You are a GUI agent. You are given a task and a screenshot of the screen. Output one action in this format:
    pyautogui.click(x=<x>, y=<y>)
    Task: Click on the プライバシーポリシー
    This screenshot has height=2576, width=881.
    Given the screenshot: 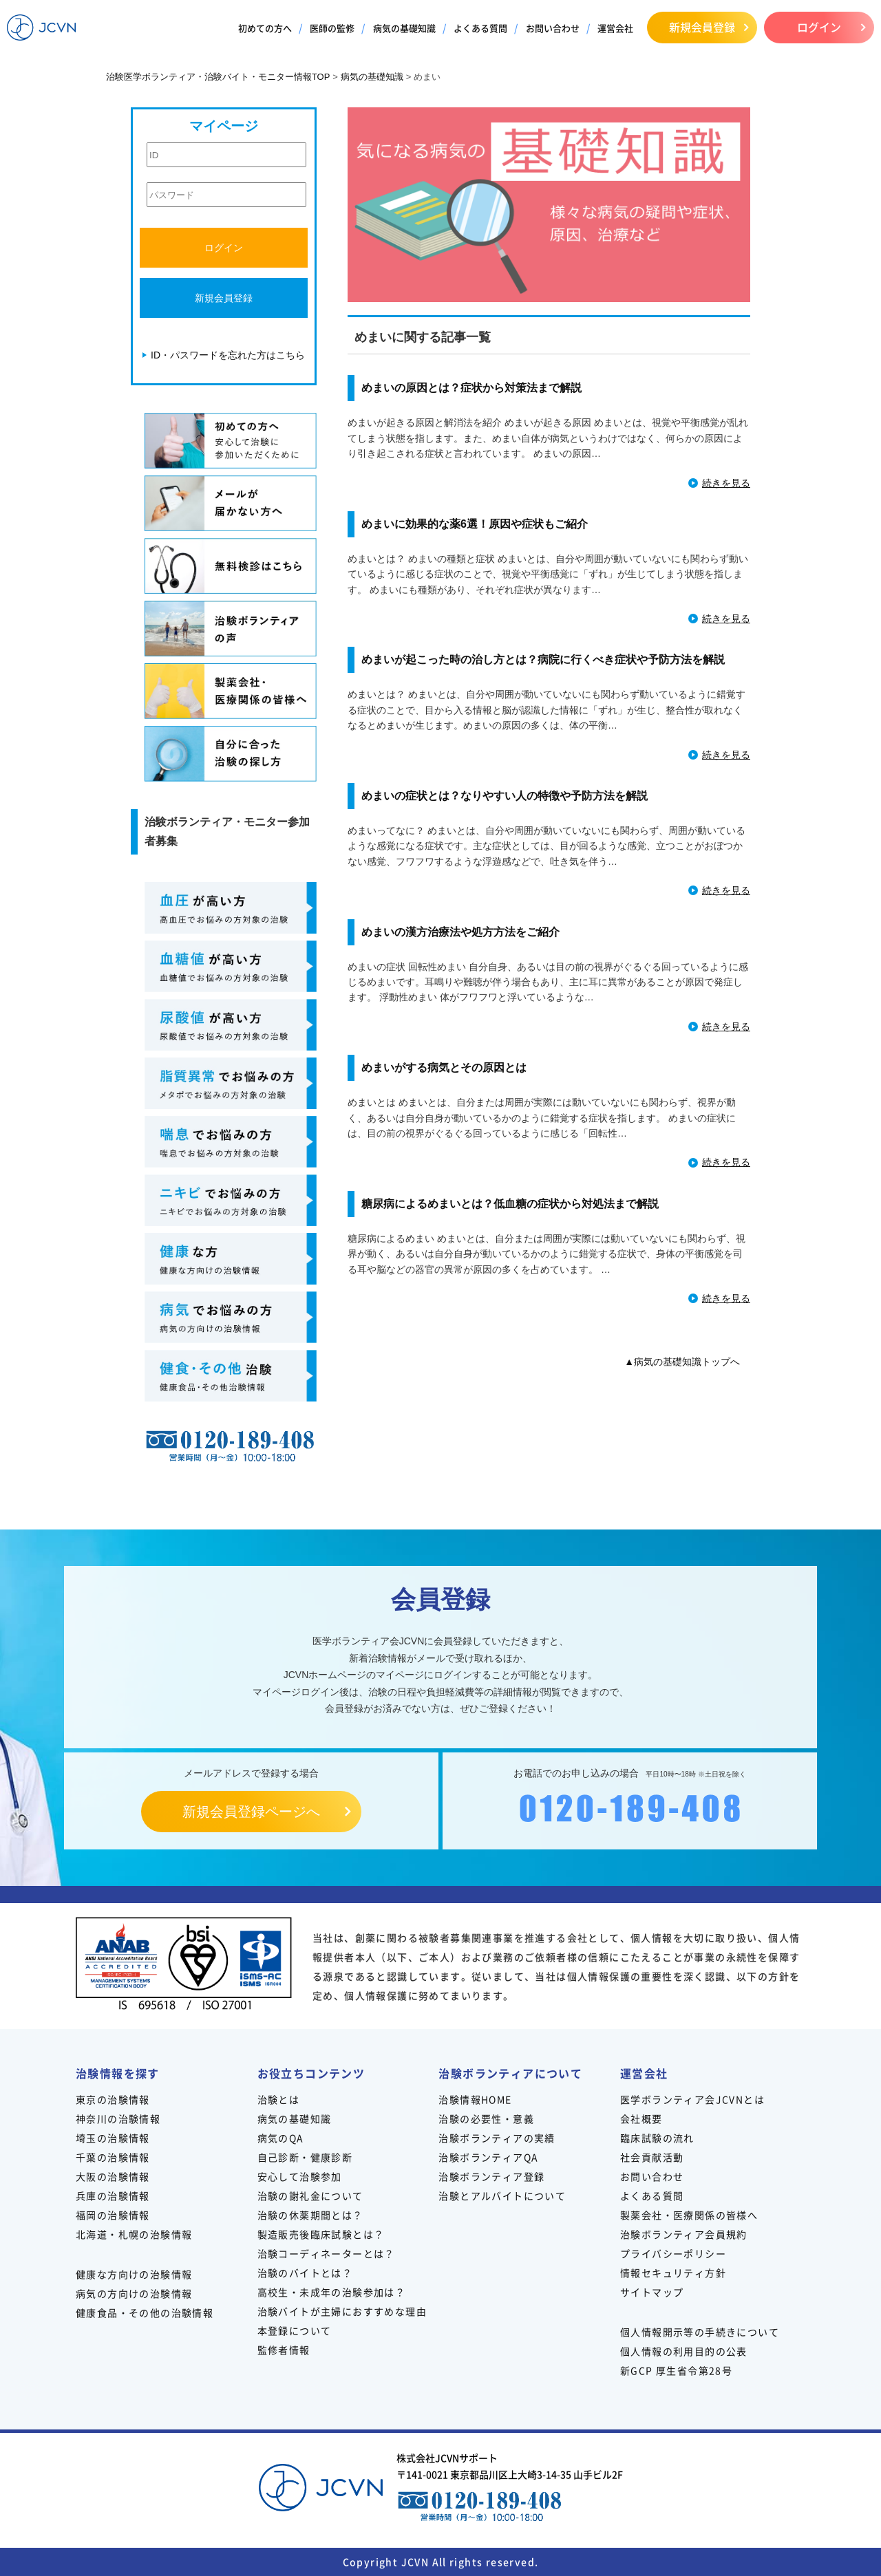 What is the action you would take?
    pyautogui.click(x=673, y=2253)
    